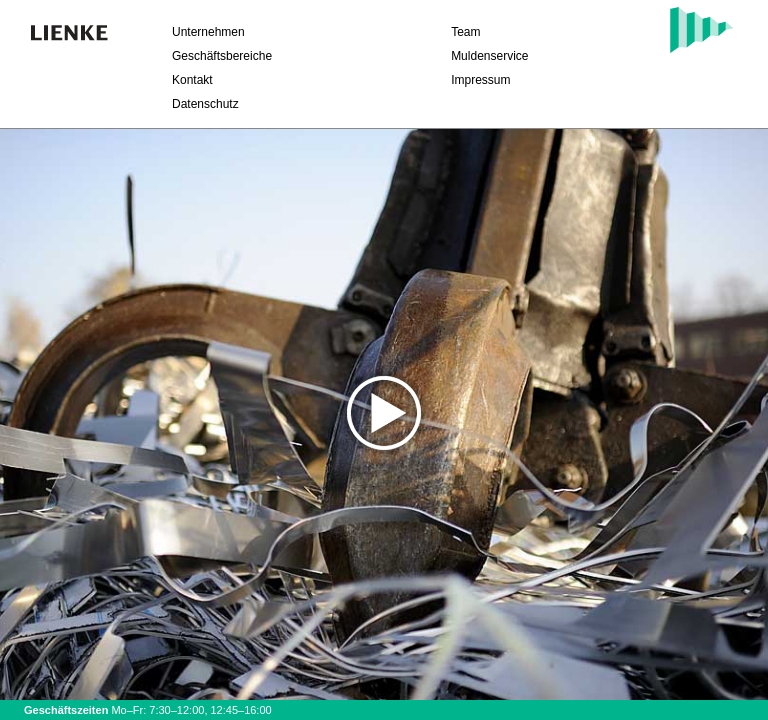  Describe the element at coordinates (480, 80) in the screenshot. I see `Impressum` at that location.